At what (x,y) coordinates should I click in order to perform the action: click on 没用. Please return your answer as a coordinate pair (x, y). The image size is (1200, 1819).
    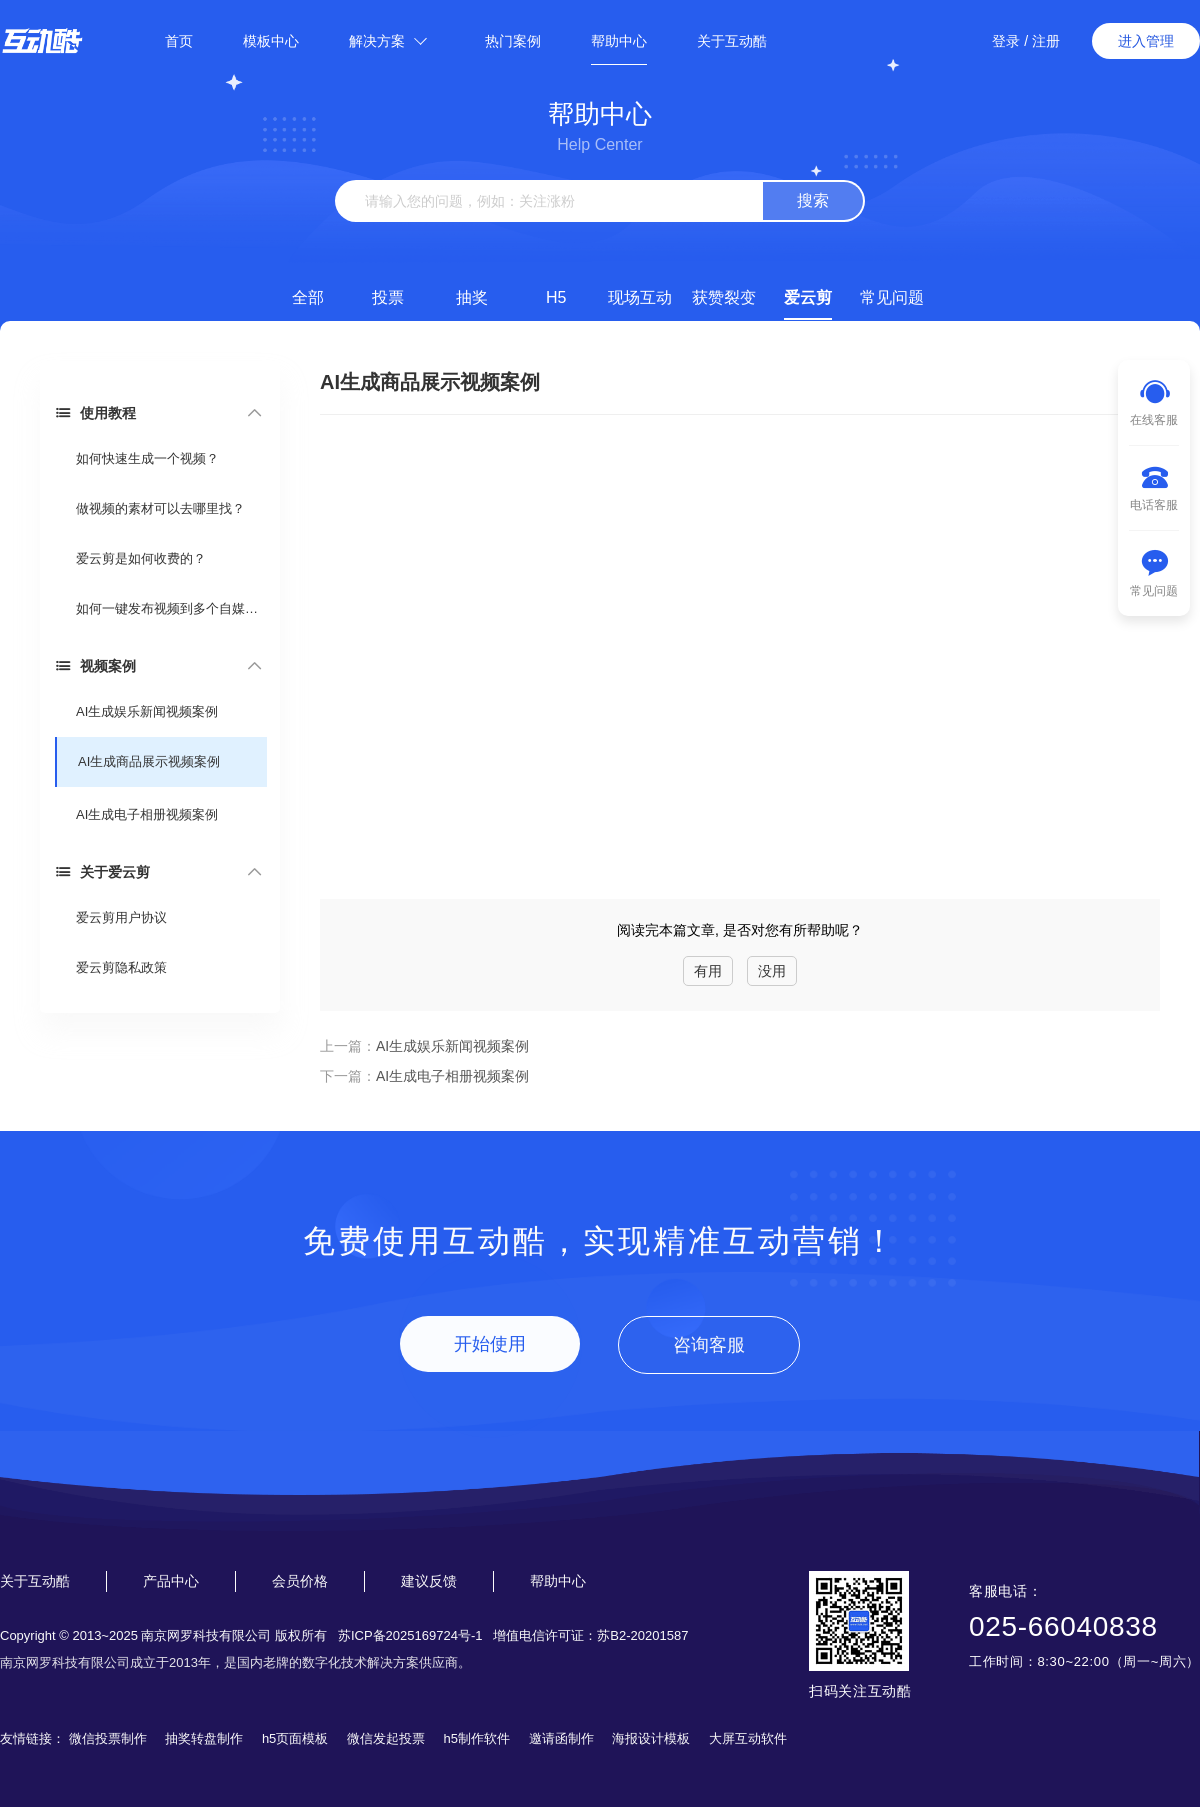
    Looking at the image, I should click on (772, 971).